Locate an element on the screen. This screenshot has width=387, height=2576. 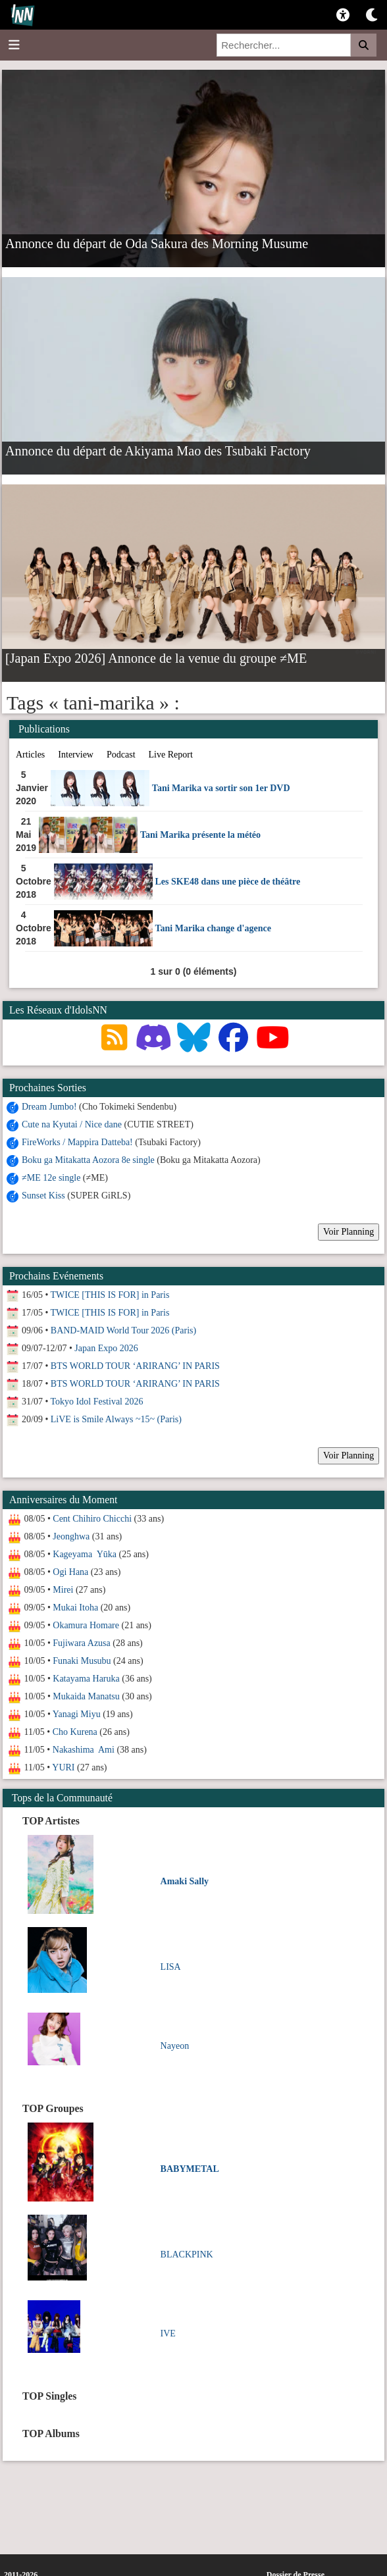
Cho Kurena is located at coordinates (75, 1732).